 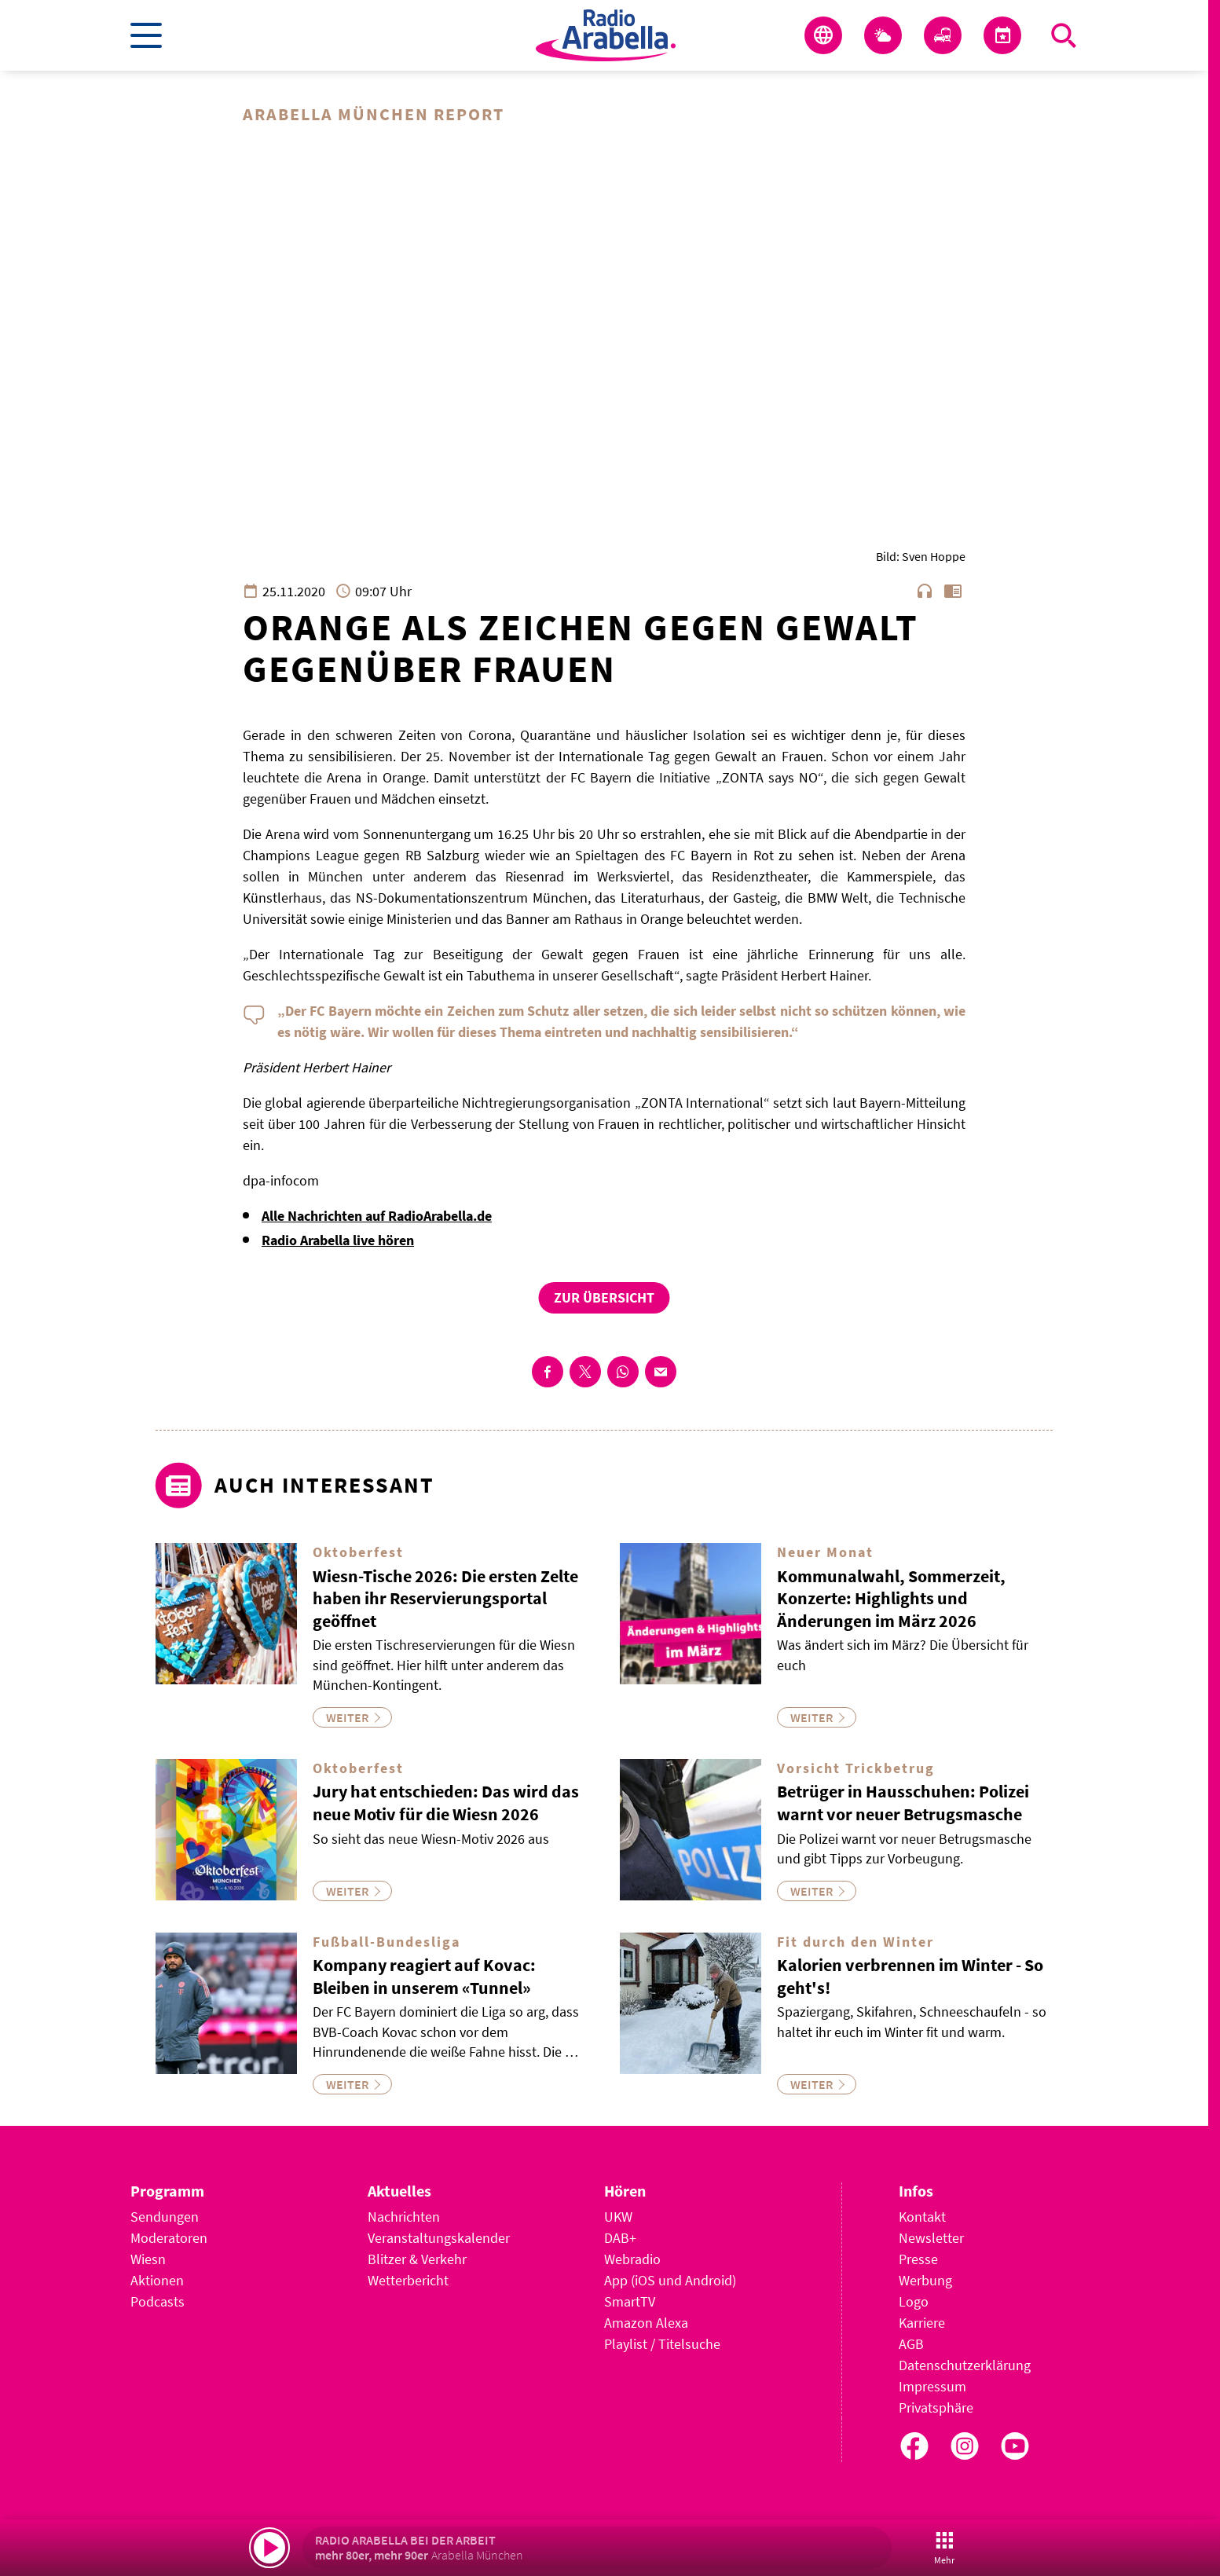 I want to click on Nachrichten, so click(x=404, y=2217).